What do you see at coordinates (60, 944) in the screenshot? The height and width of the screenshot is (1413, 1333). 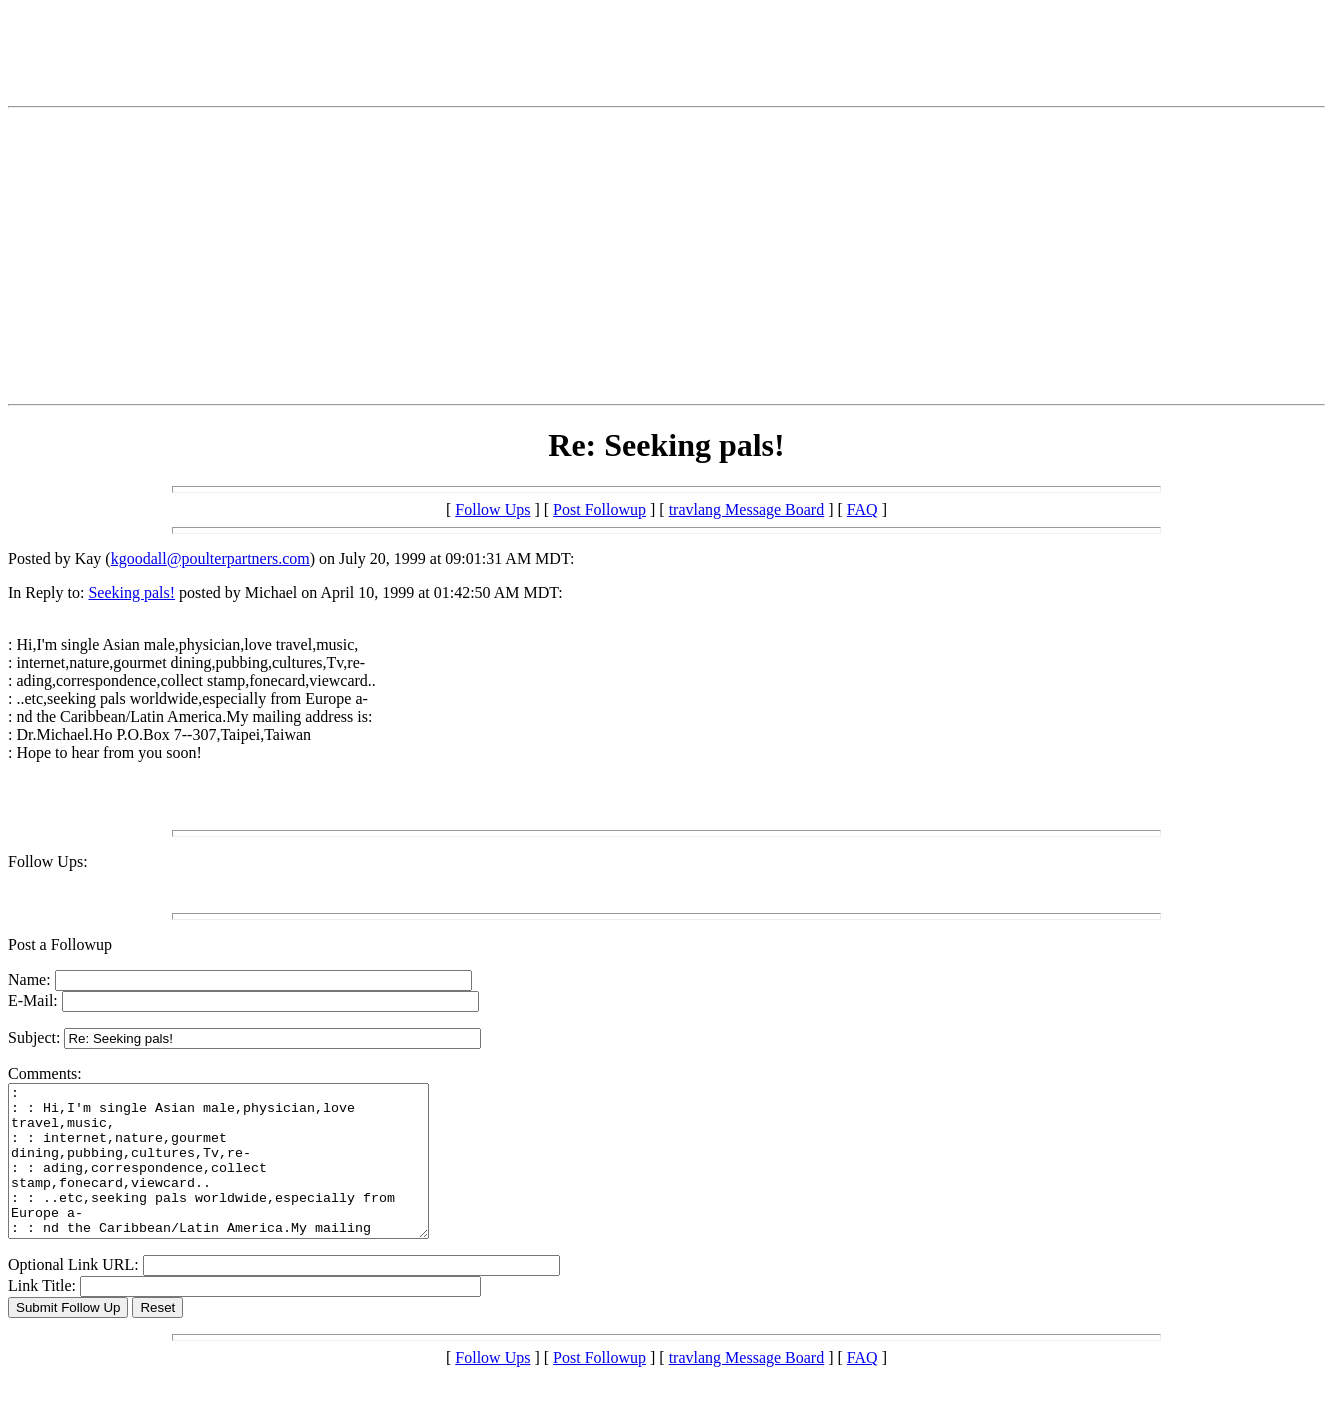 I see `Post a Followup` at bounding box center [60, 944].